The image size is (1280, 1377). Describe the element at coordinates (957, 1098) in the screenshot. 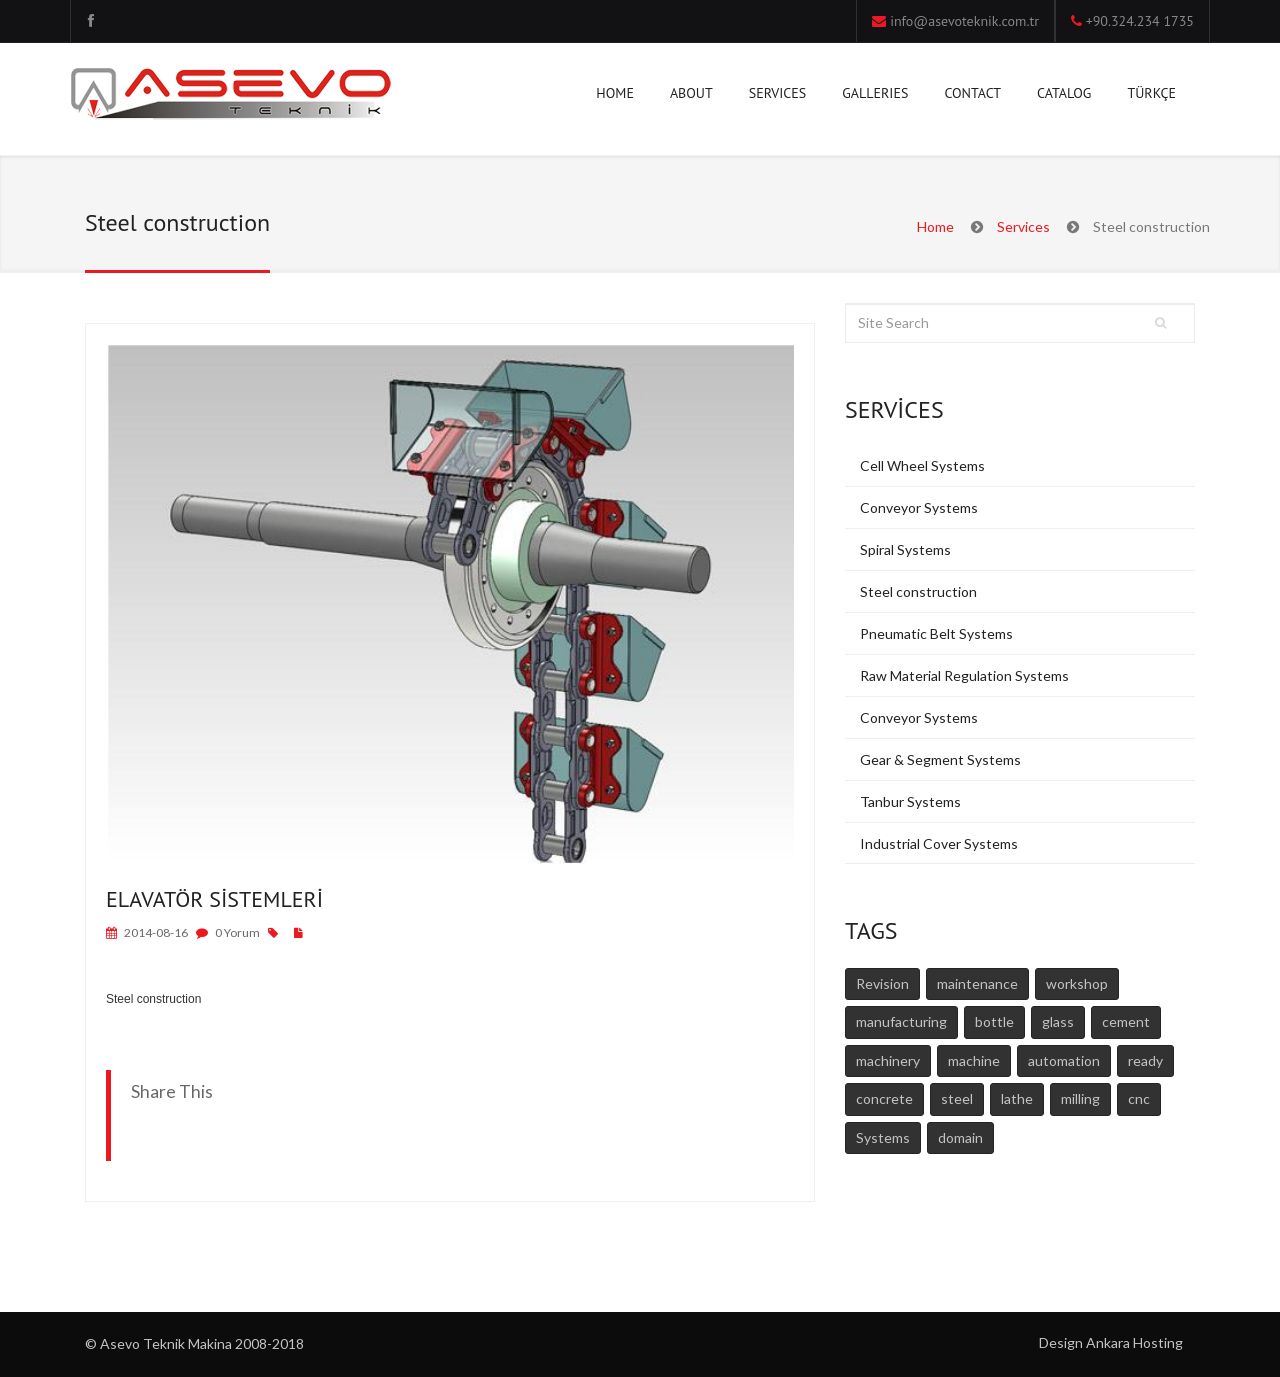

I see `steel` at that location.